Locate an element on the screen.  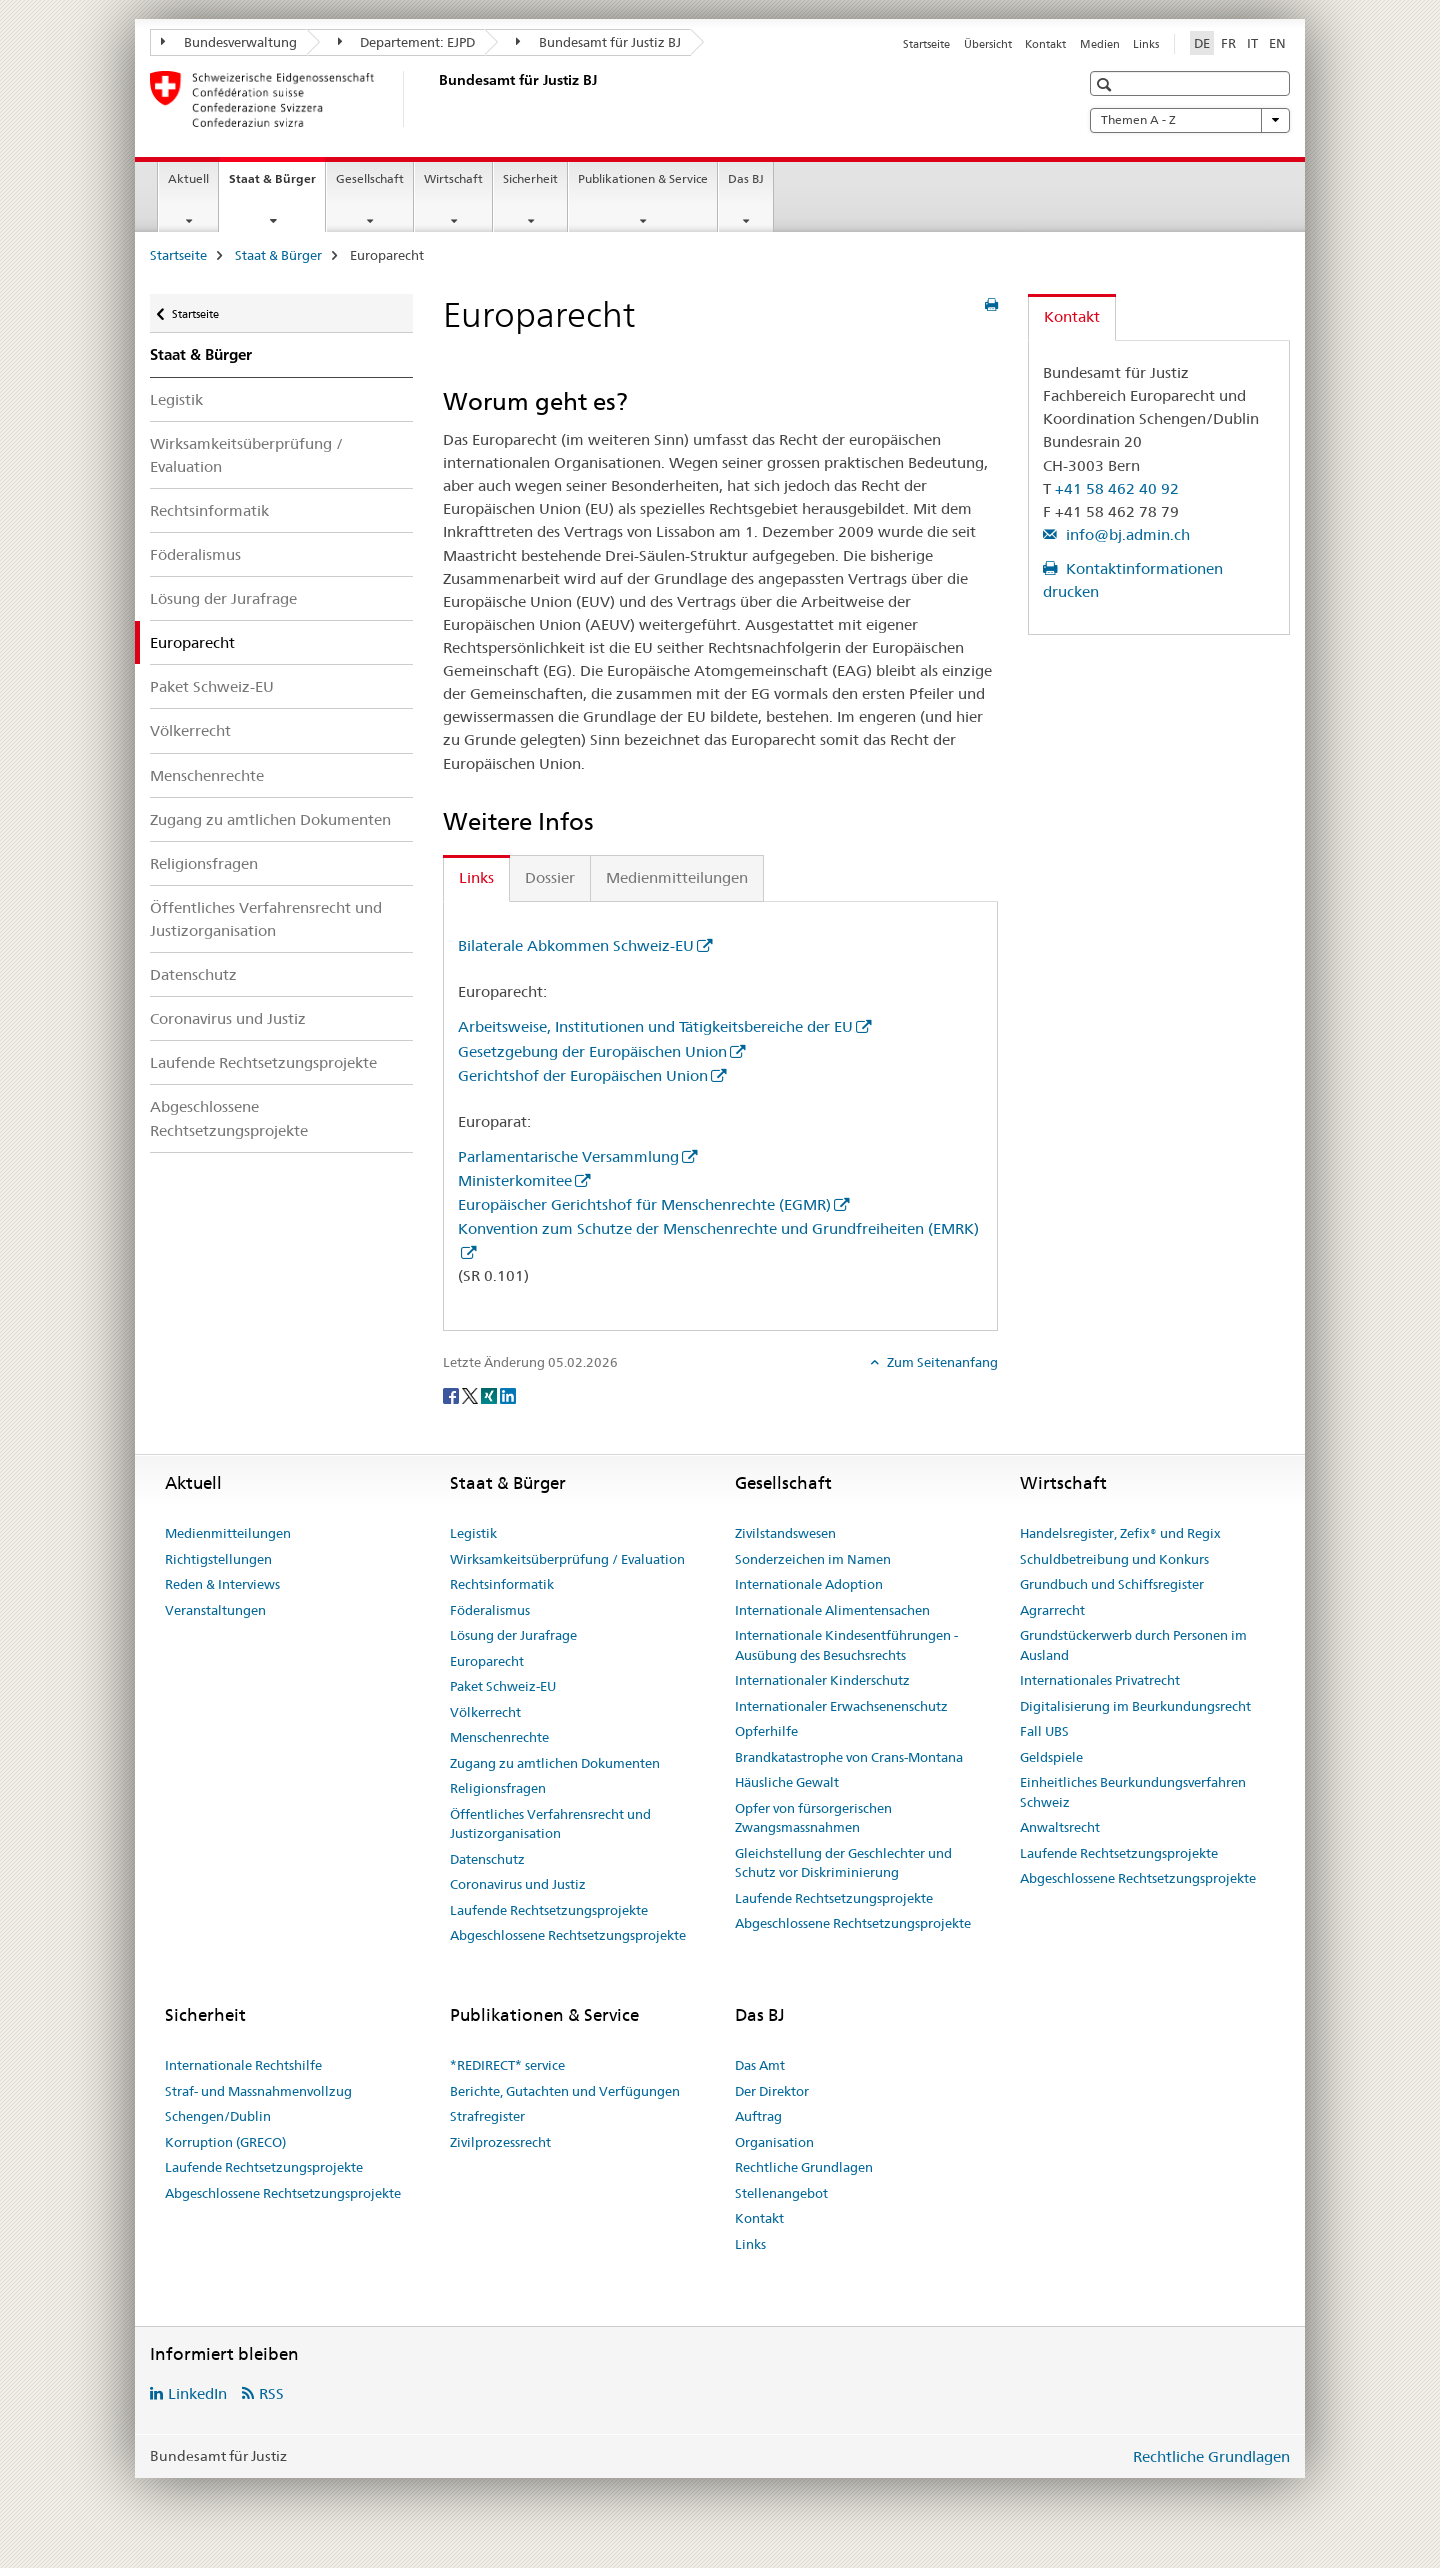
IT [Italienisch] is located at coordinates (1252, 43).